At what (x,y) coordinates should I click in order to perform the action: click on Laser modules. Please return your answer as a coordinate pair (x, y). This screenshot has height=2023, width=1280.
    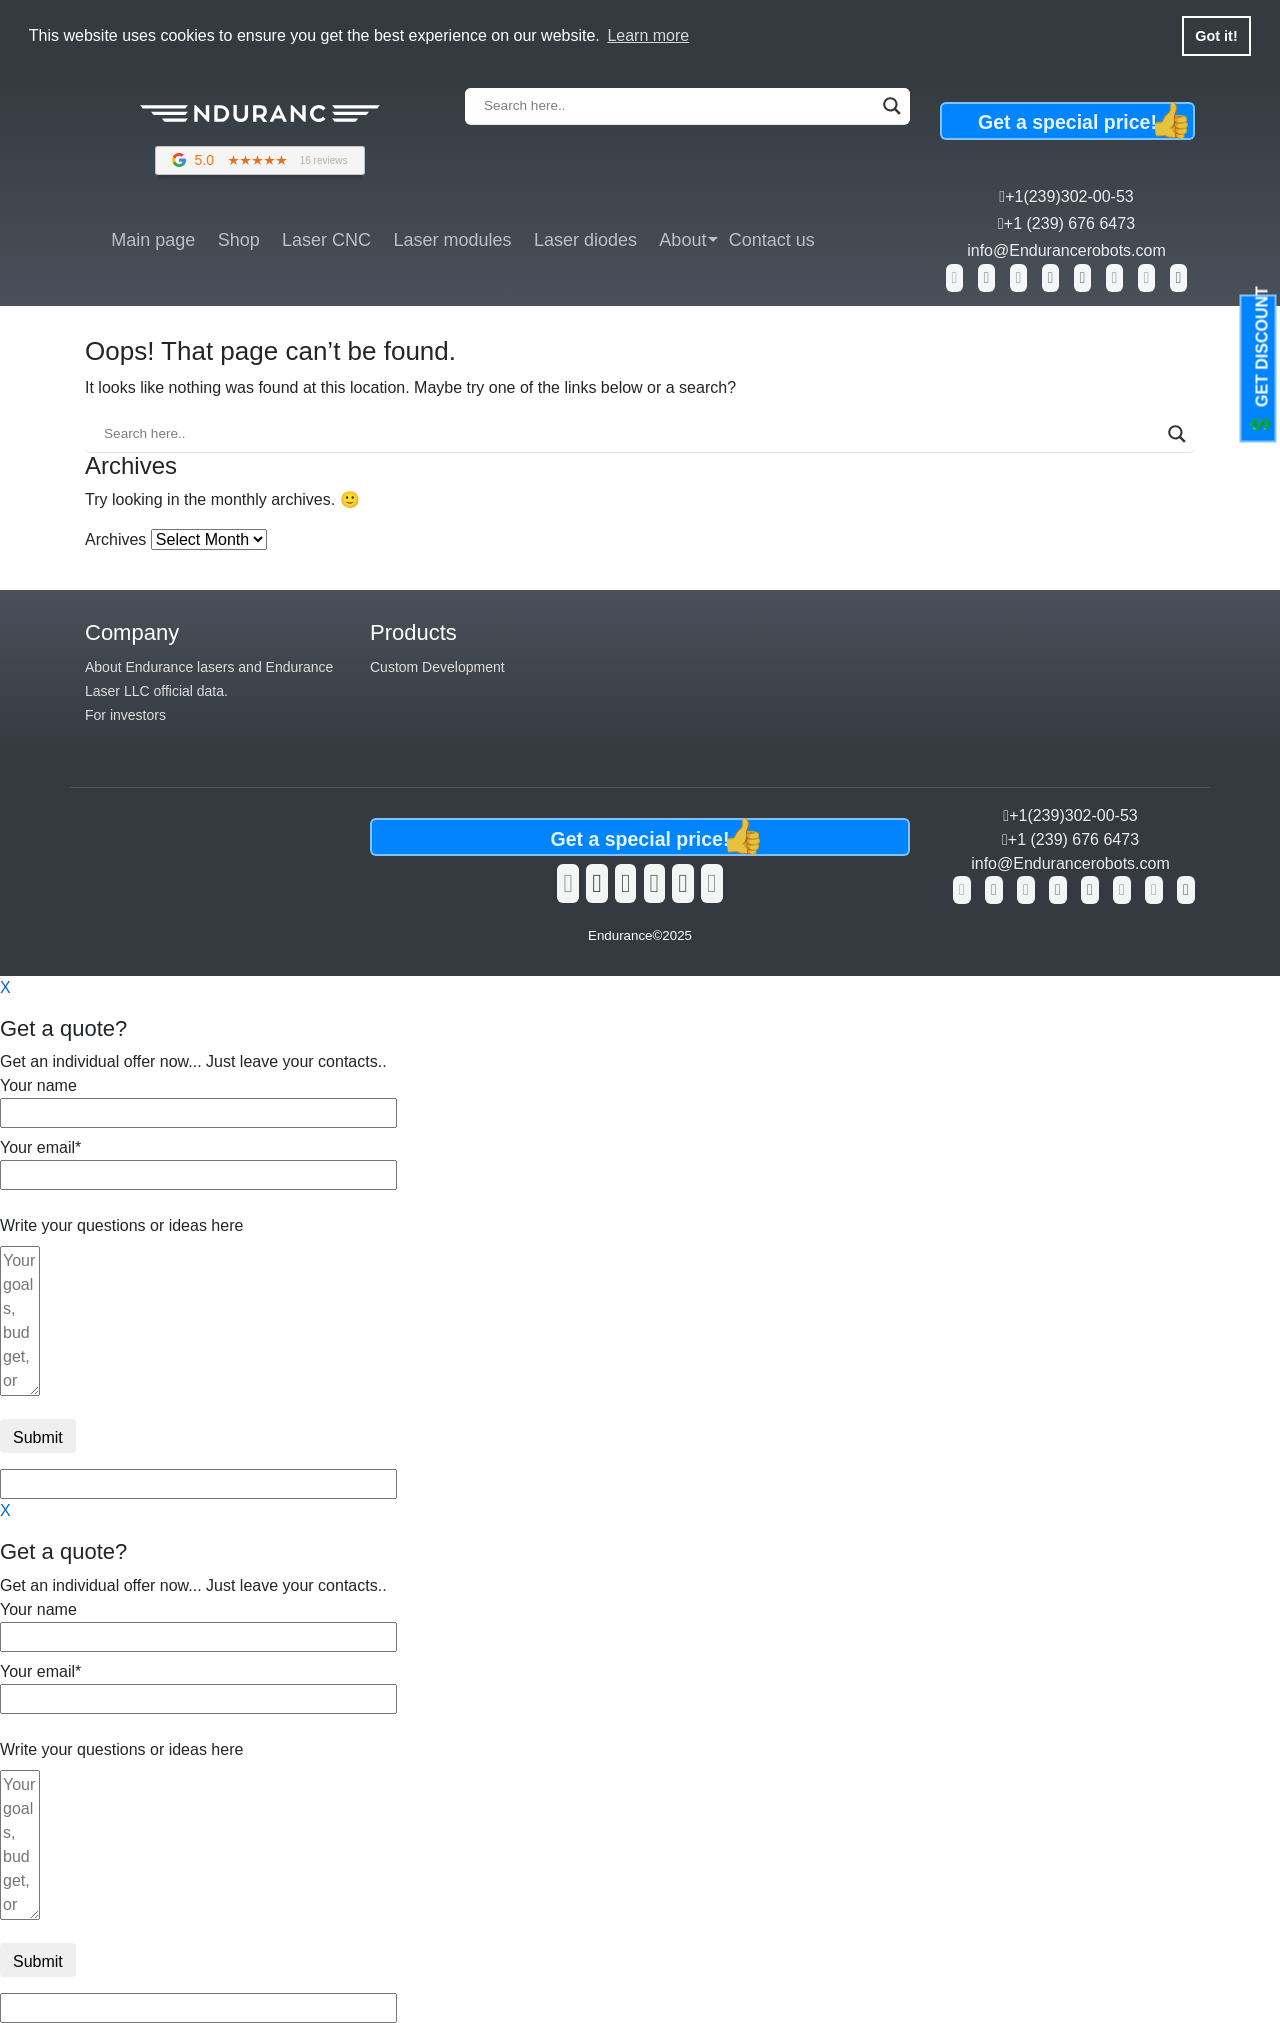
    Looking at the image, I should click on (452, 240).